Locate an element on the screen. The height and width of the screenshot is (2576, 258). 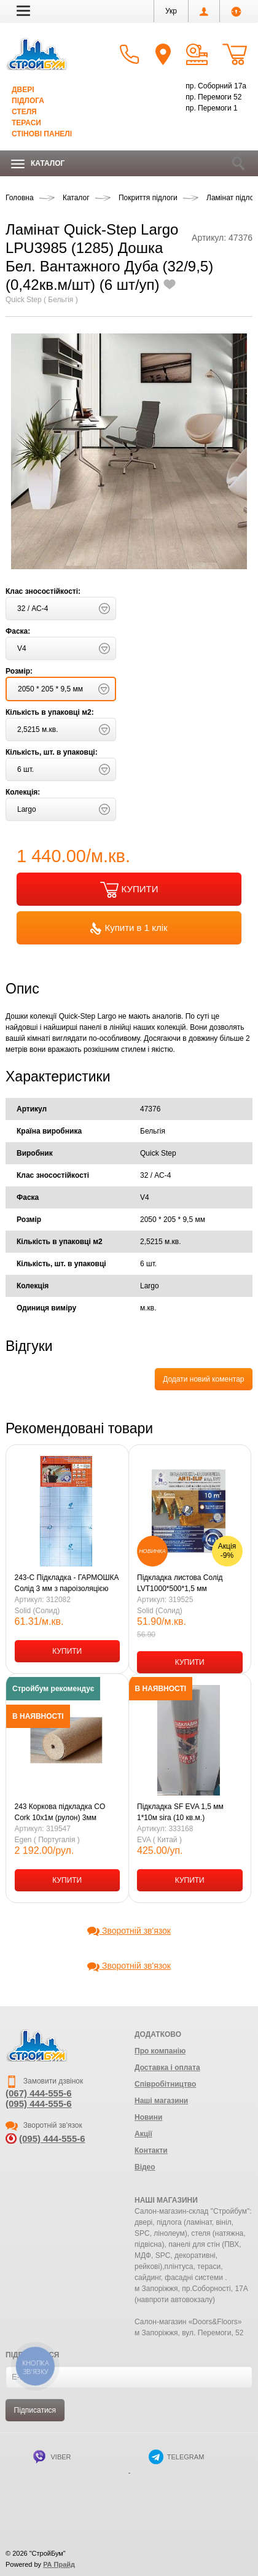
Підкладка листова Солід LVT1000*500*1,5 мм зелена/10м2 уп. is located at coordinates (180, 1583).